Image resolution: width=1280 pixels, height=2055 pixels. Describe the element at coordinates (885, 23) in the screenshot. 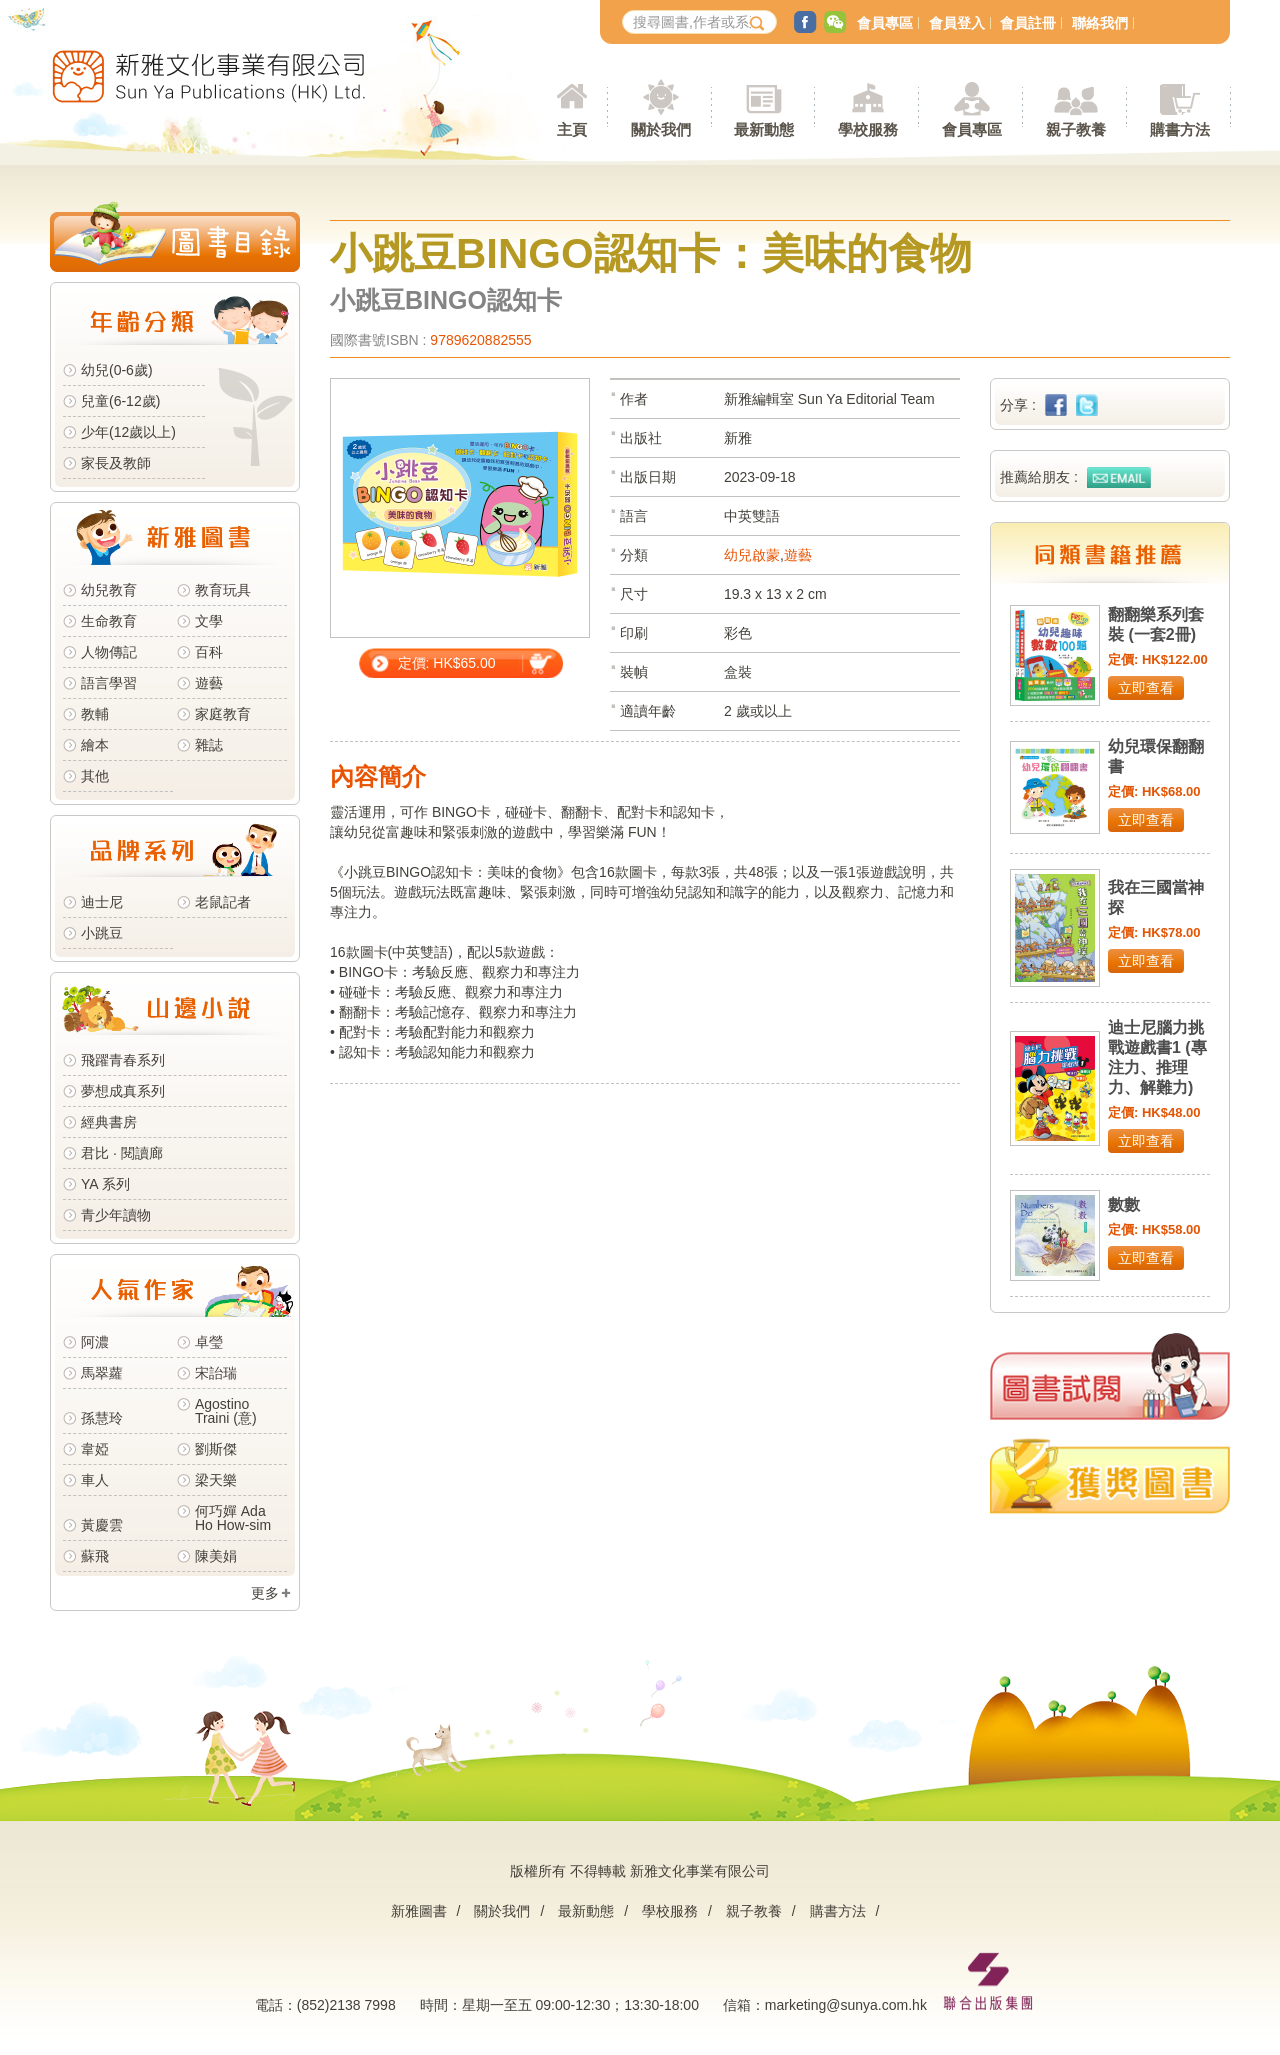

I see `會員專區` at that location.